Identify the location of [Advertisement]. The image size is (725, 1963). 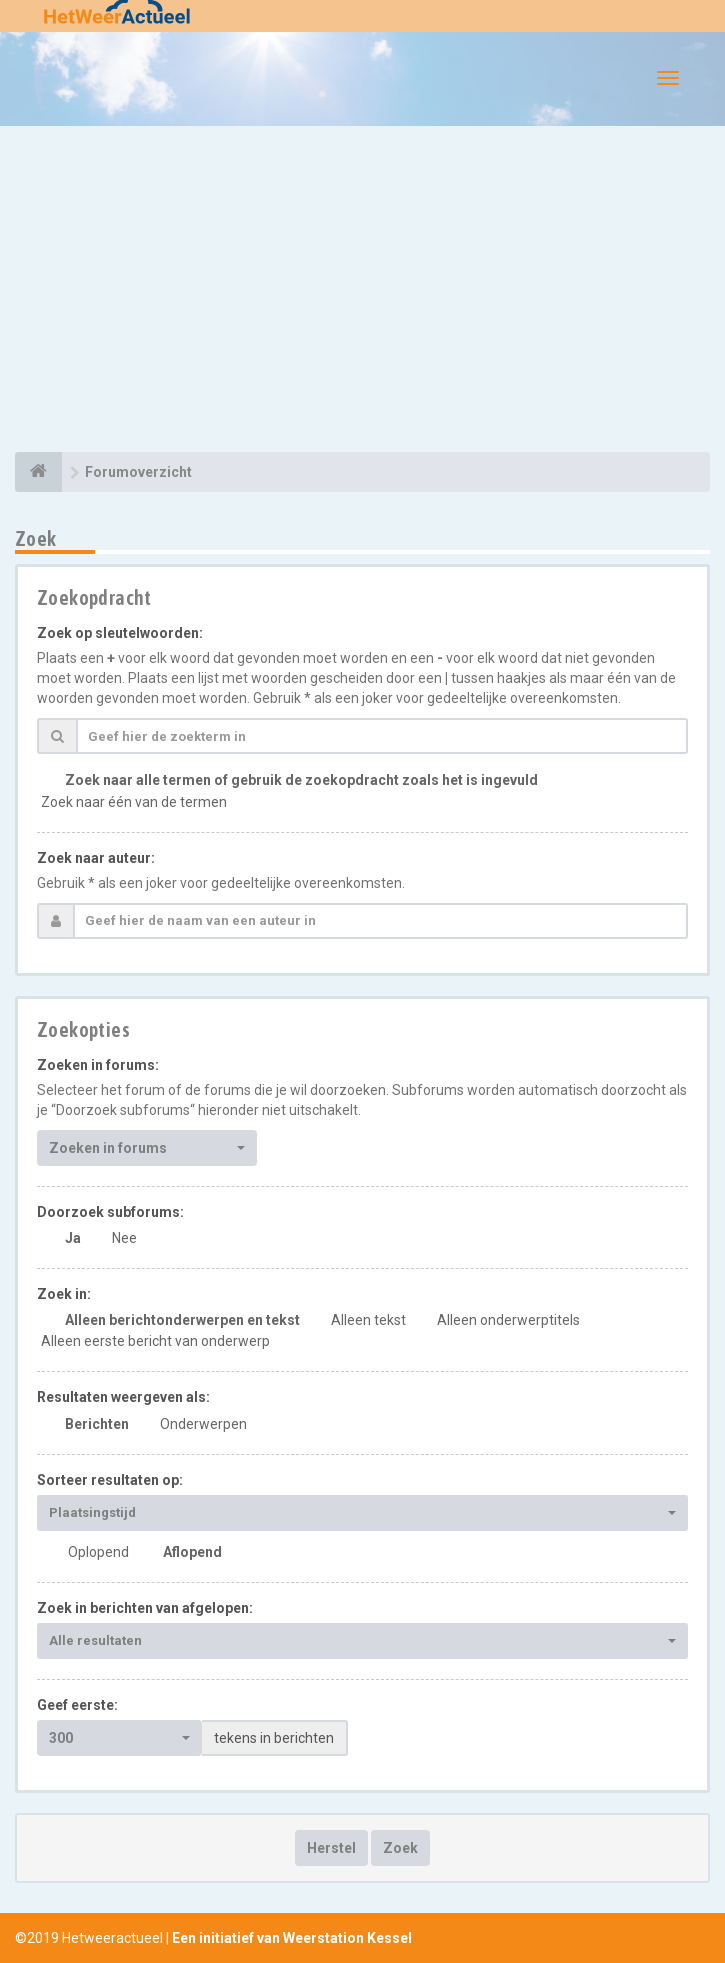
(362, 292).